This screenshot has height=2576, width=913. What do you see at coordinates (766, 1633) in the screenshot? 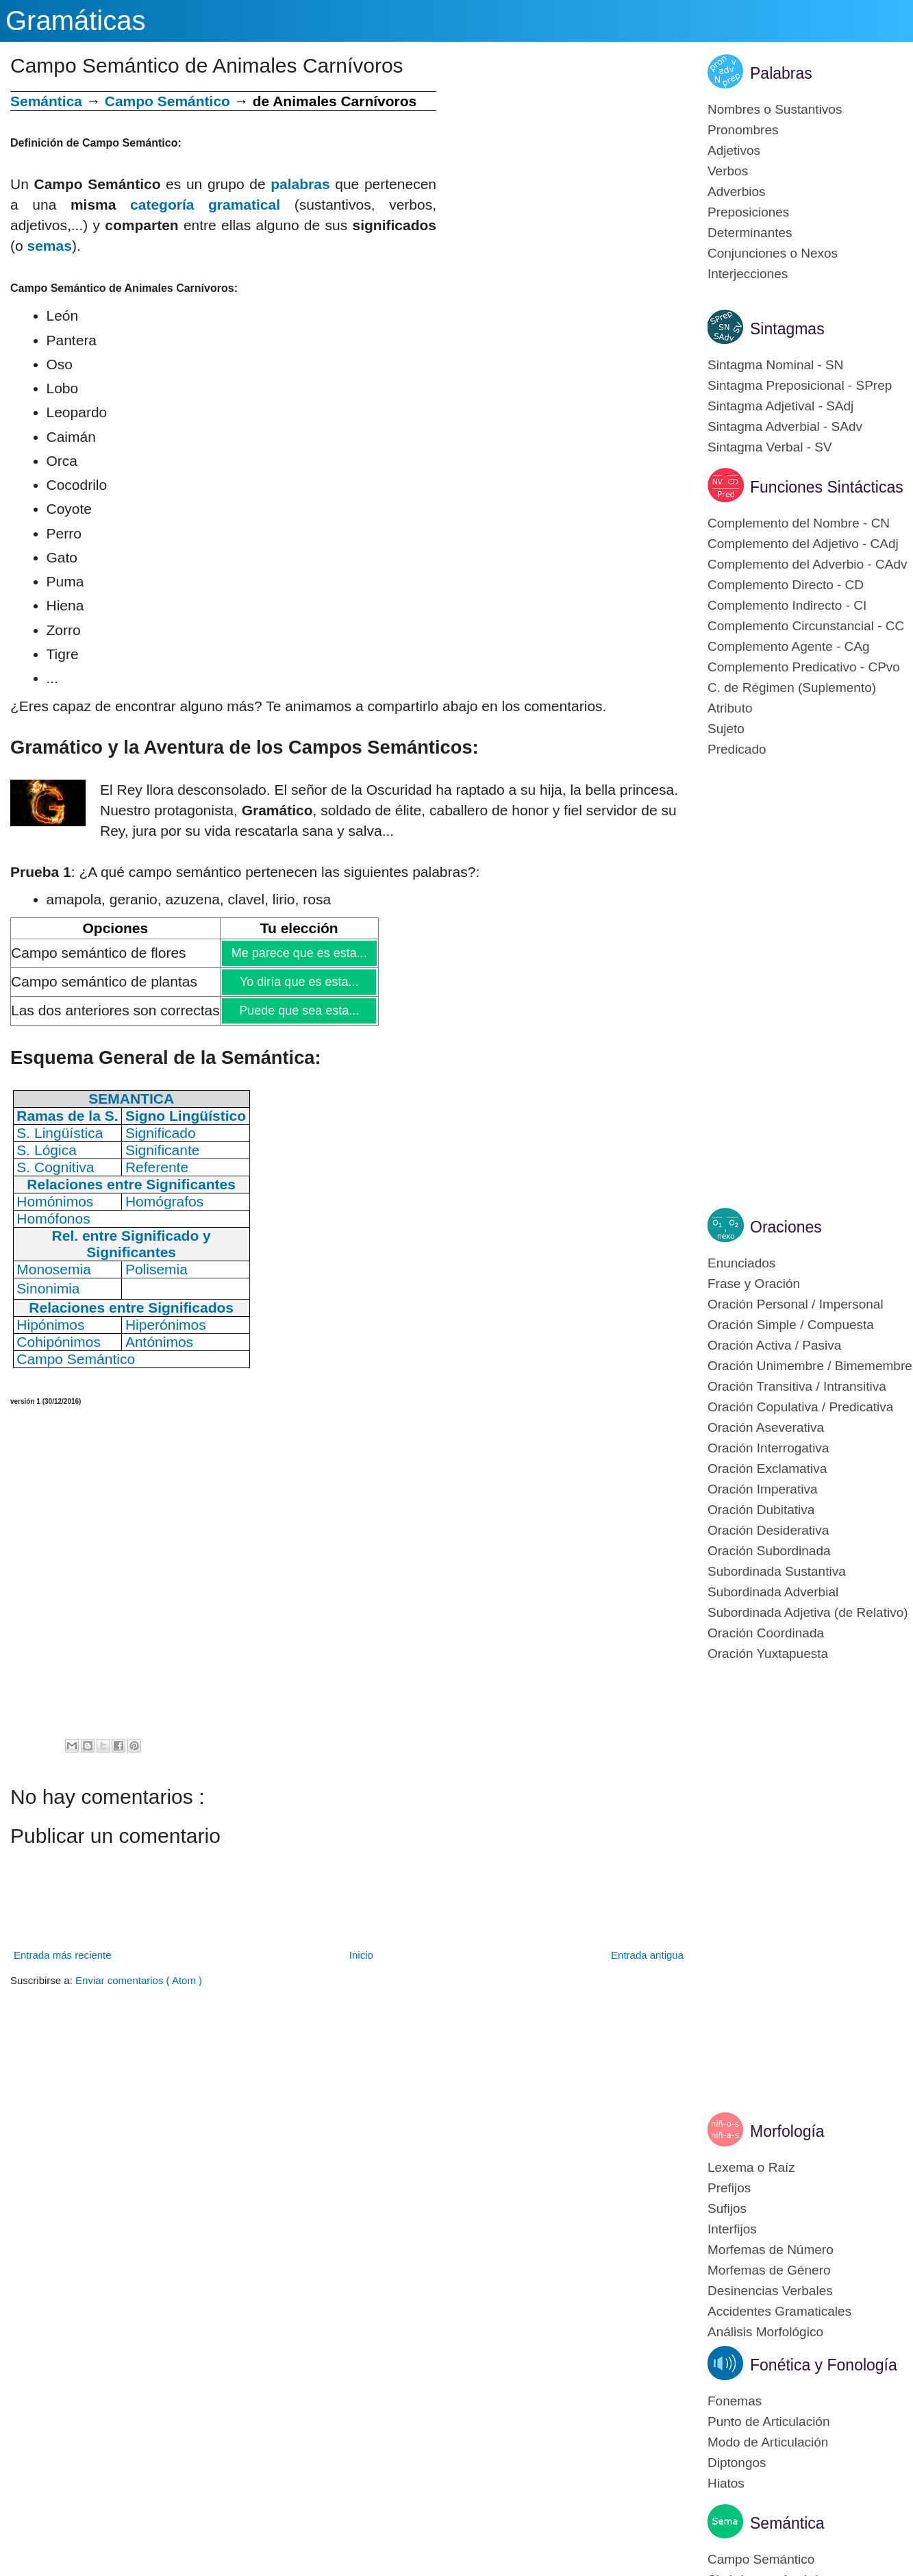
I see `Oración Coordinada` at bounding box center [766, 1633].